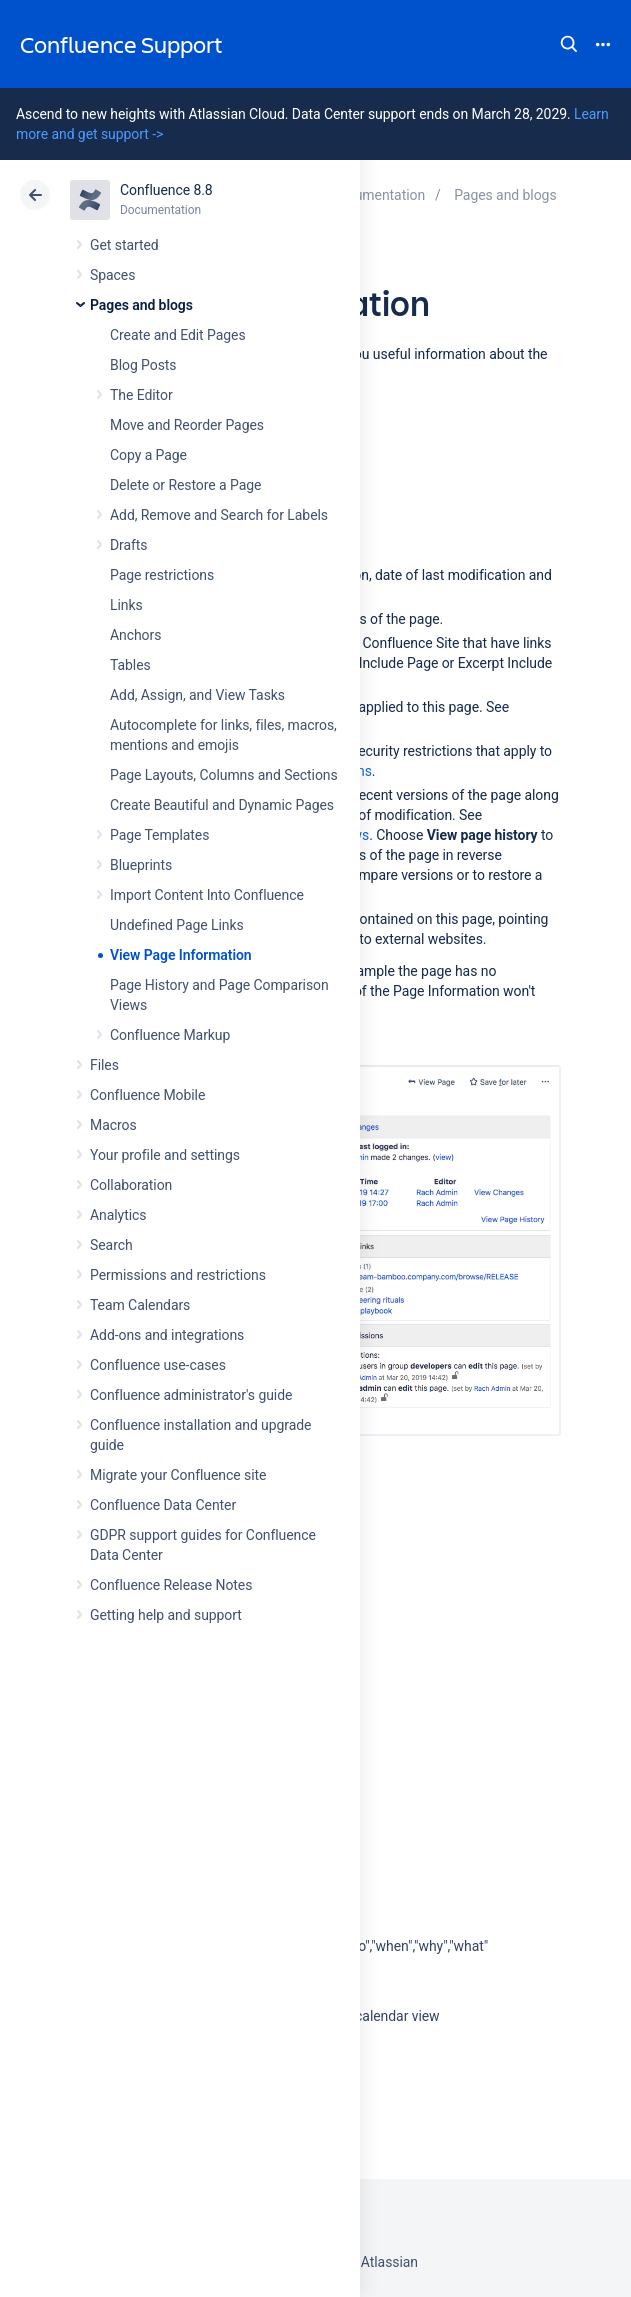 The height and width of the screenshot is (2297, 631). Describe the element at coordinates (141, 865) in the screenshot. I see `Blueprints` at that location.